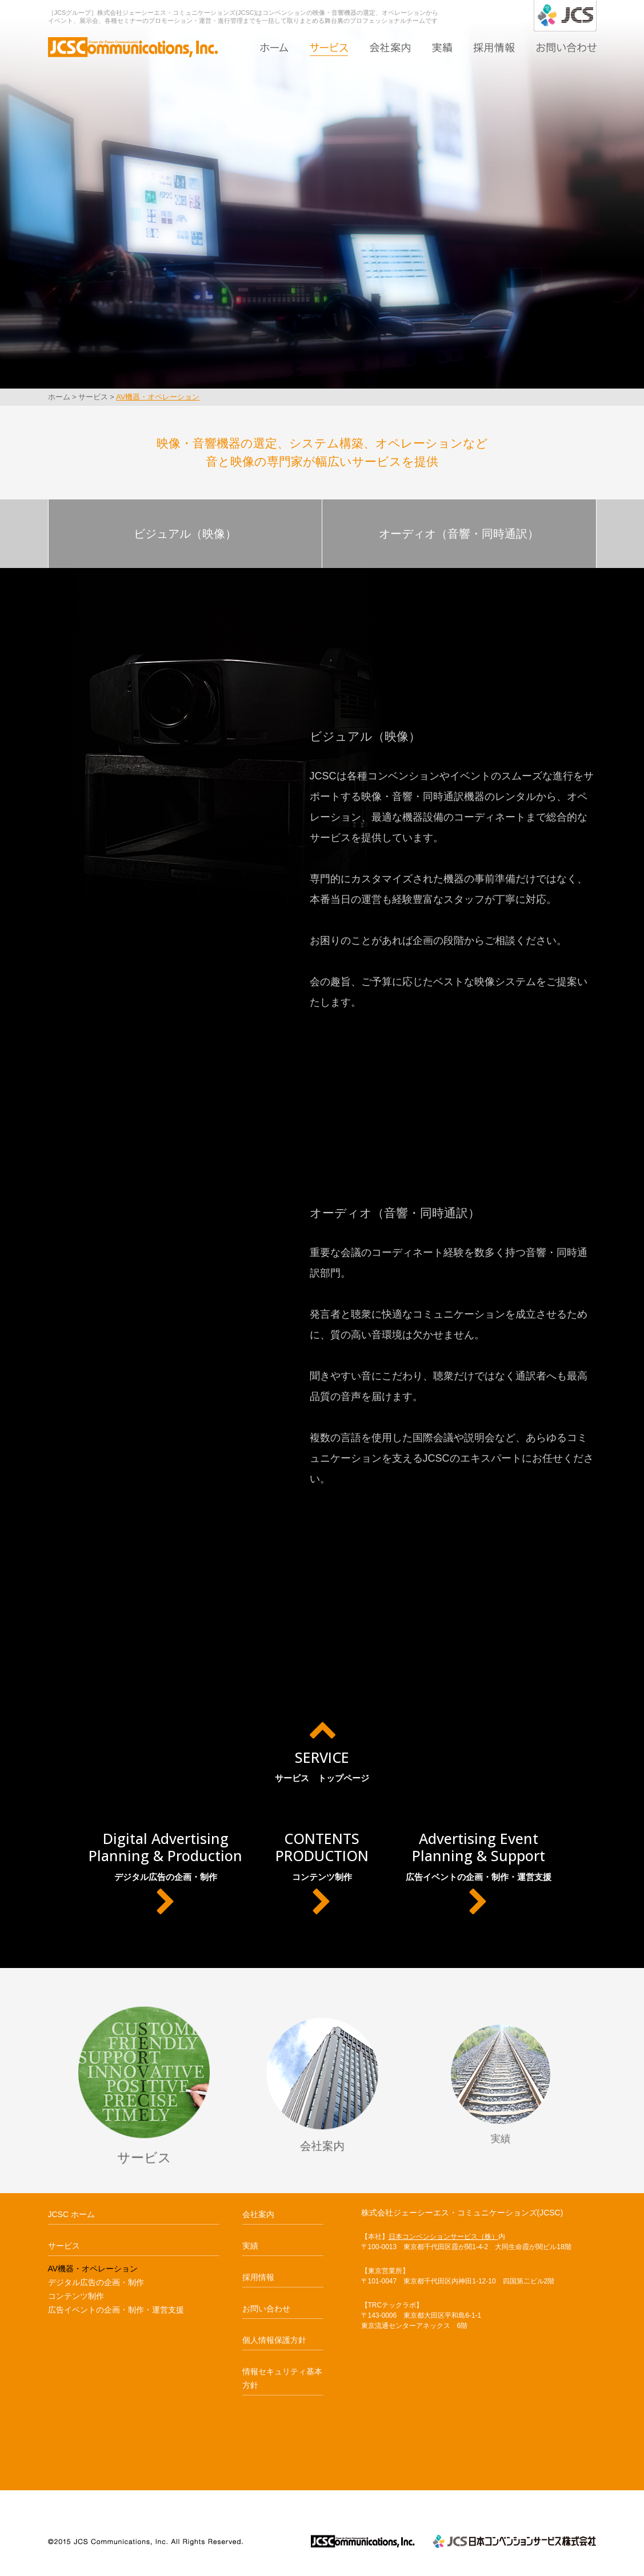 This screenshot has width=644, height=2576. I want to click on サービス トップページ, so click(322, 1748).